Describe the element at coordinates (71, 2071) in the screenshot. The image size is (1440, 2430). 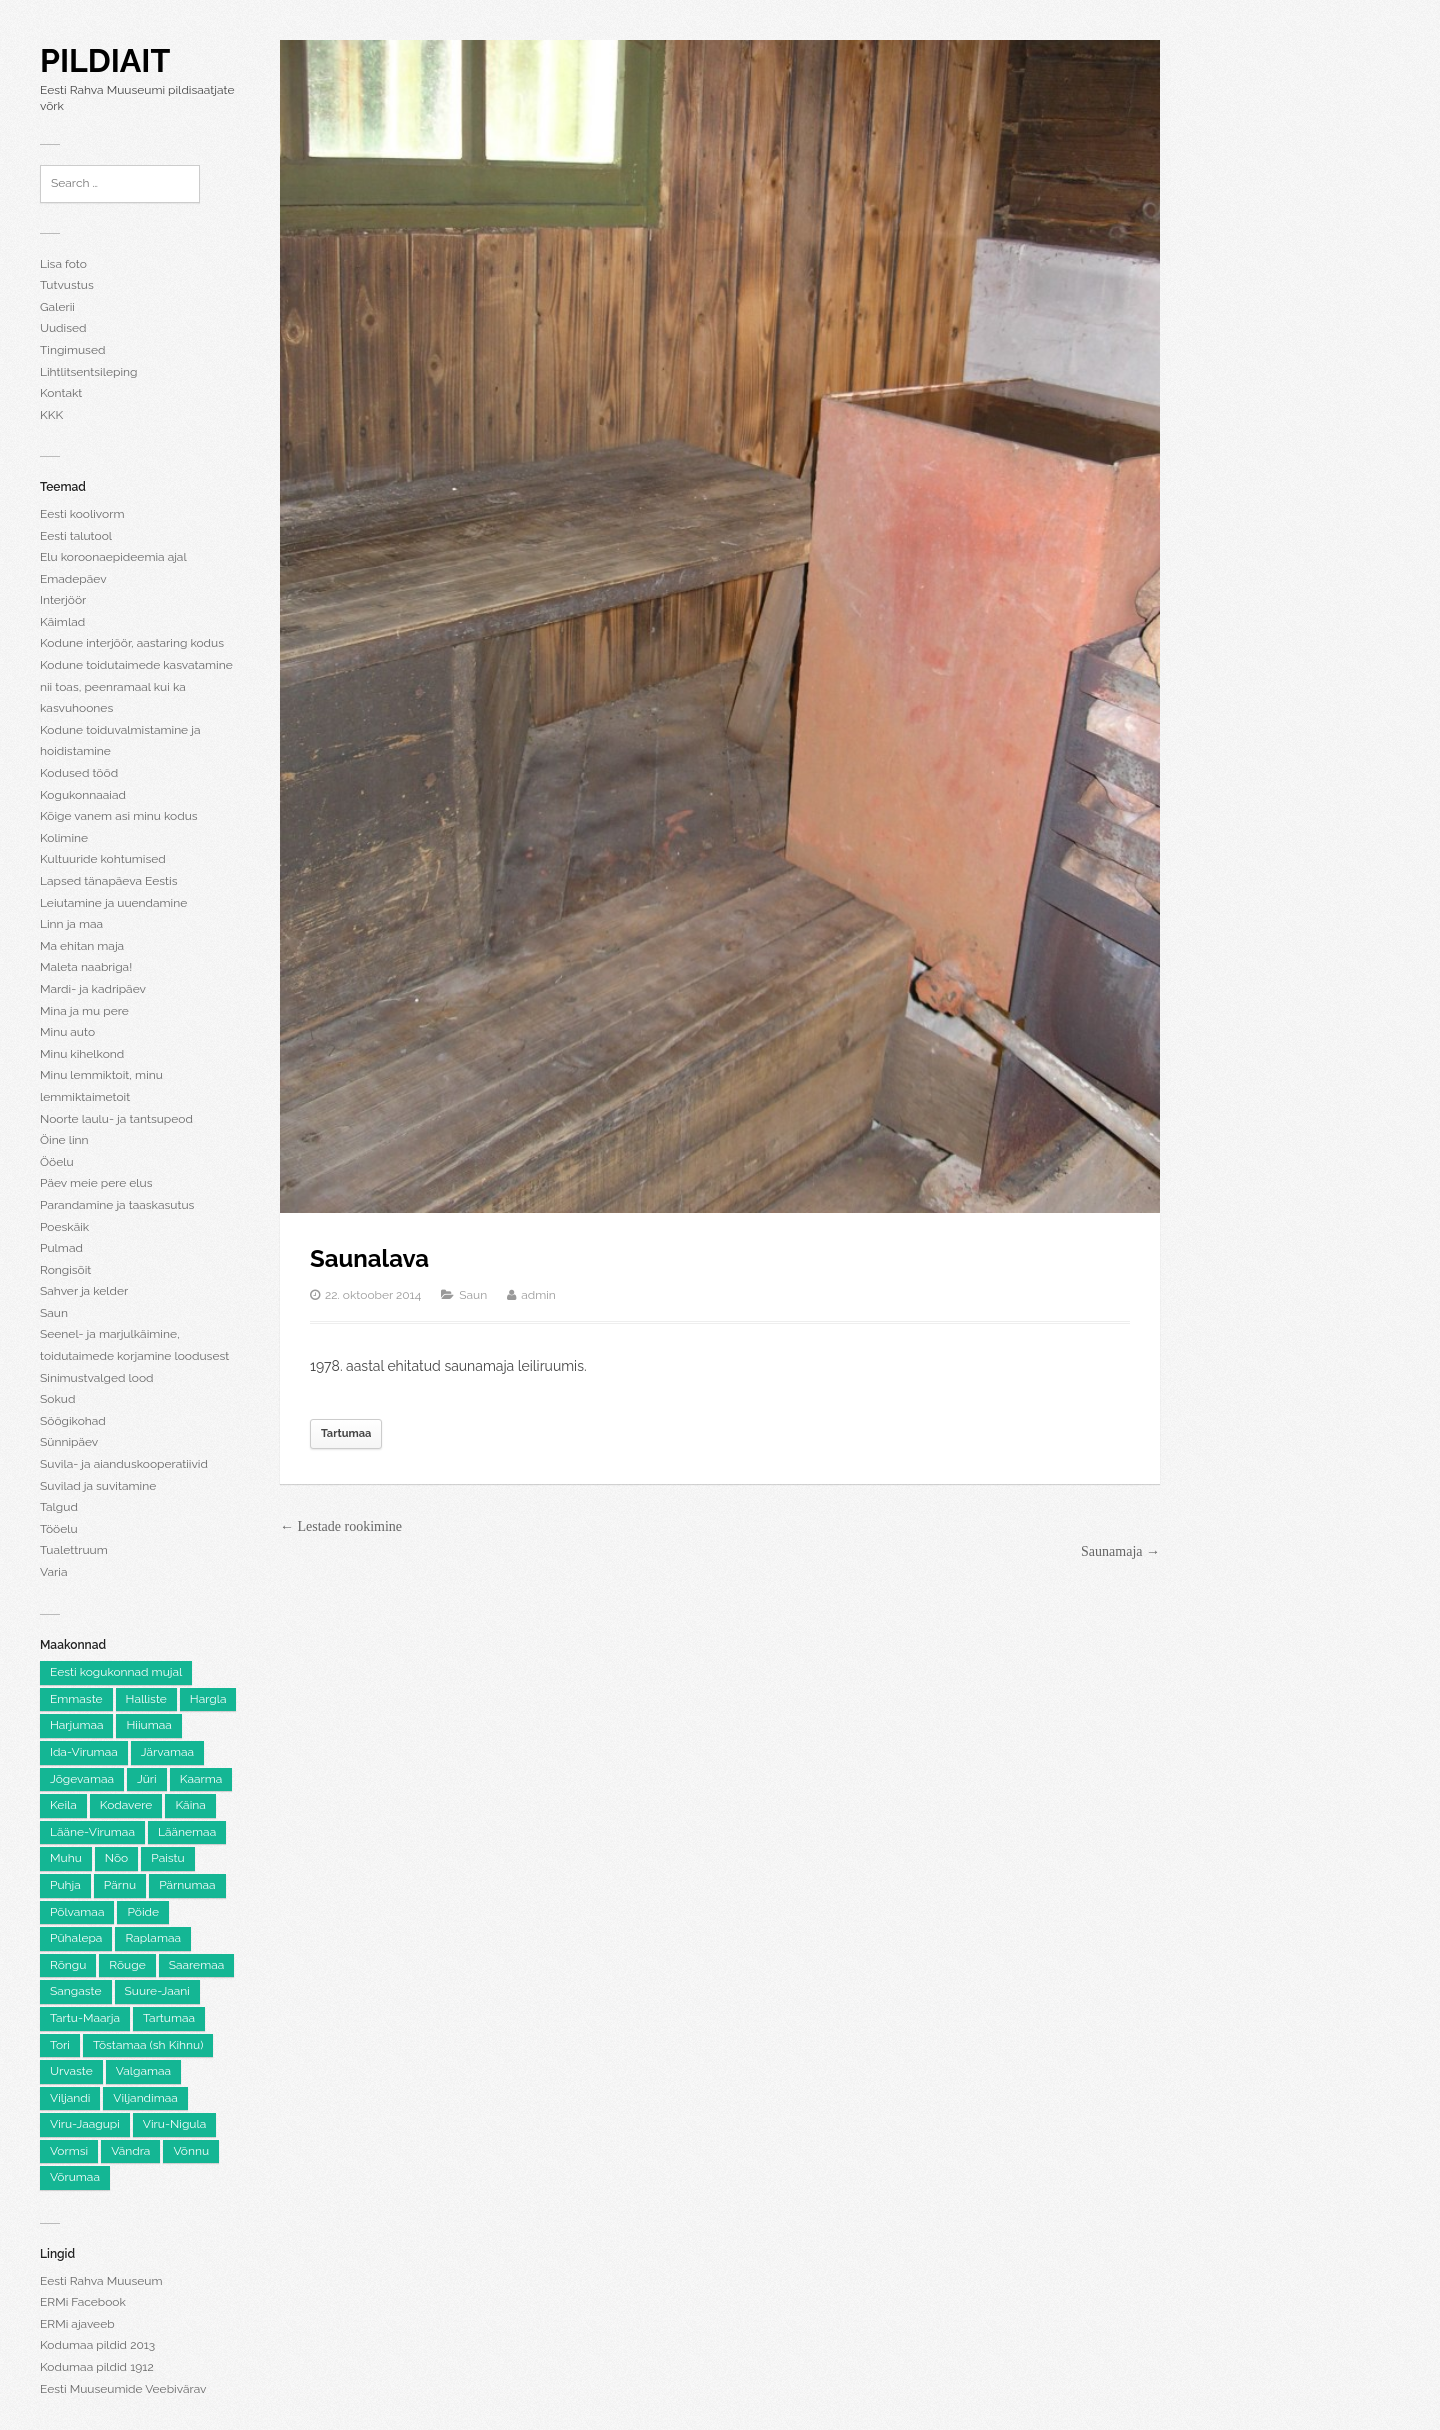
I see `Urvaste [Urvaste (8 elementi)]` at that location.